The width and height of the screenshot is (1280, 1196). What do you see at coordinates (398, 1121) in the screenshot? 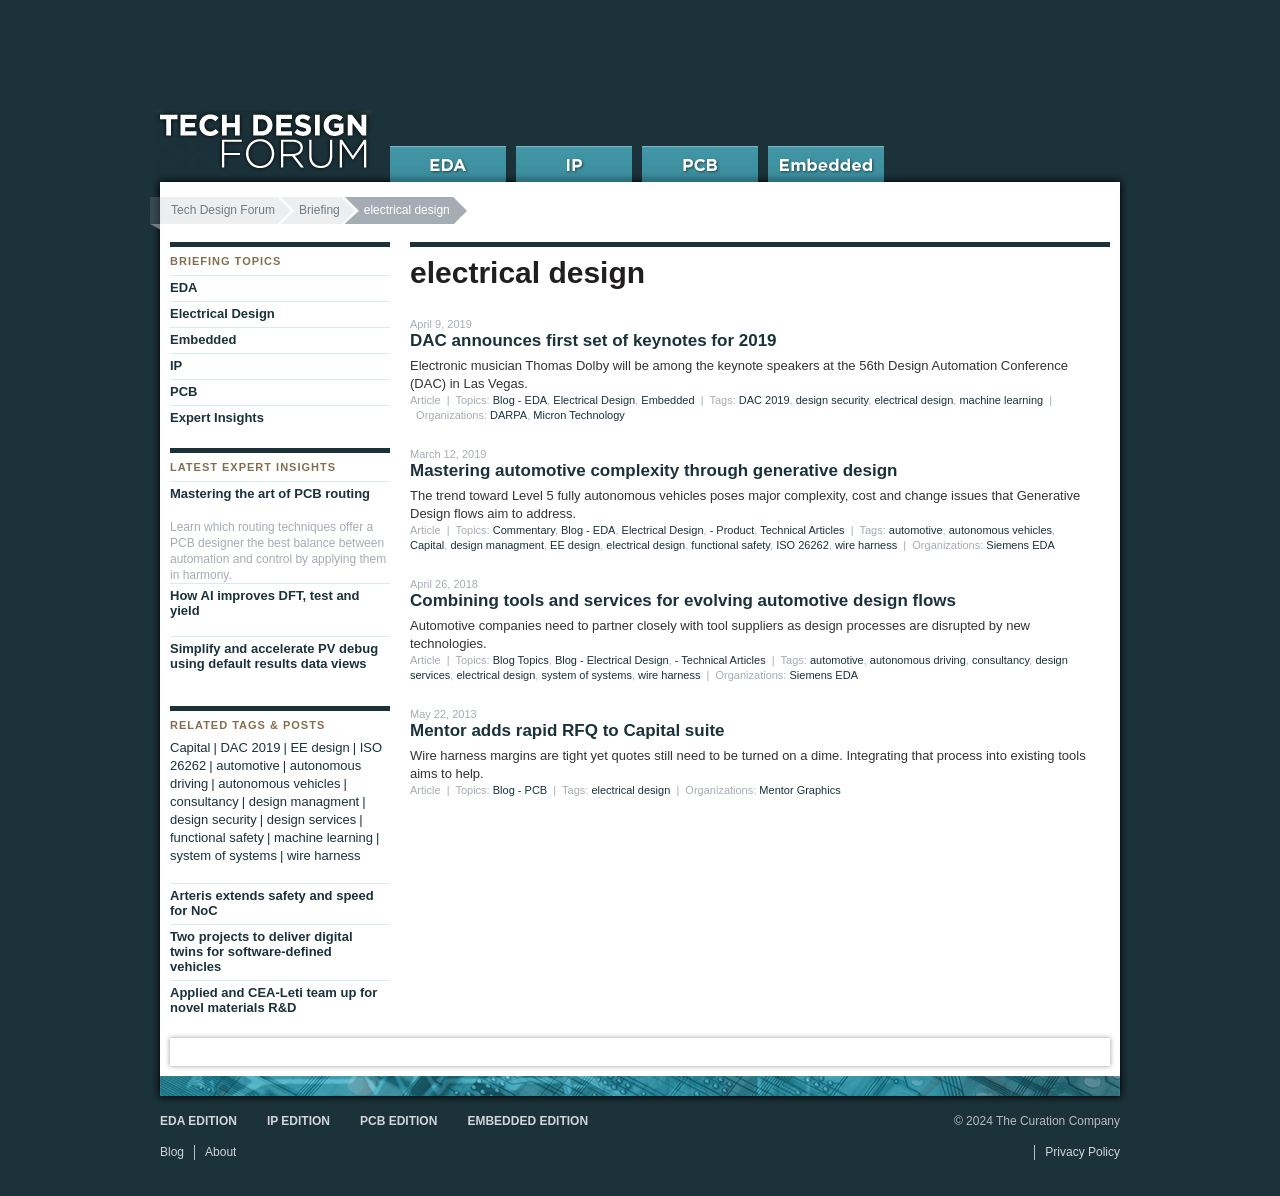
I see `PCB Edition` at bounding box center [398, 1121].